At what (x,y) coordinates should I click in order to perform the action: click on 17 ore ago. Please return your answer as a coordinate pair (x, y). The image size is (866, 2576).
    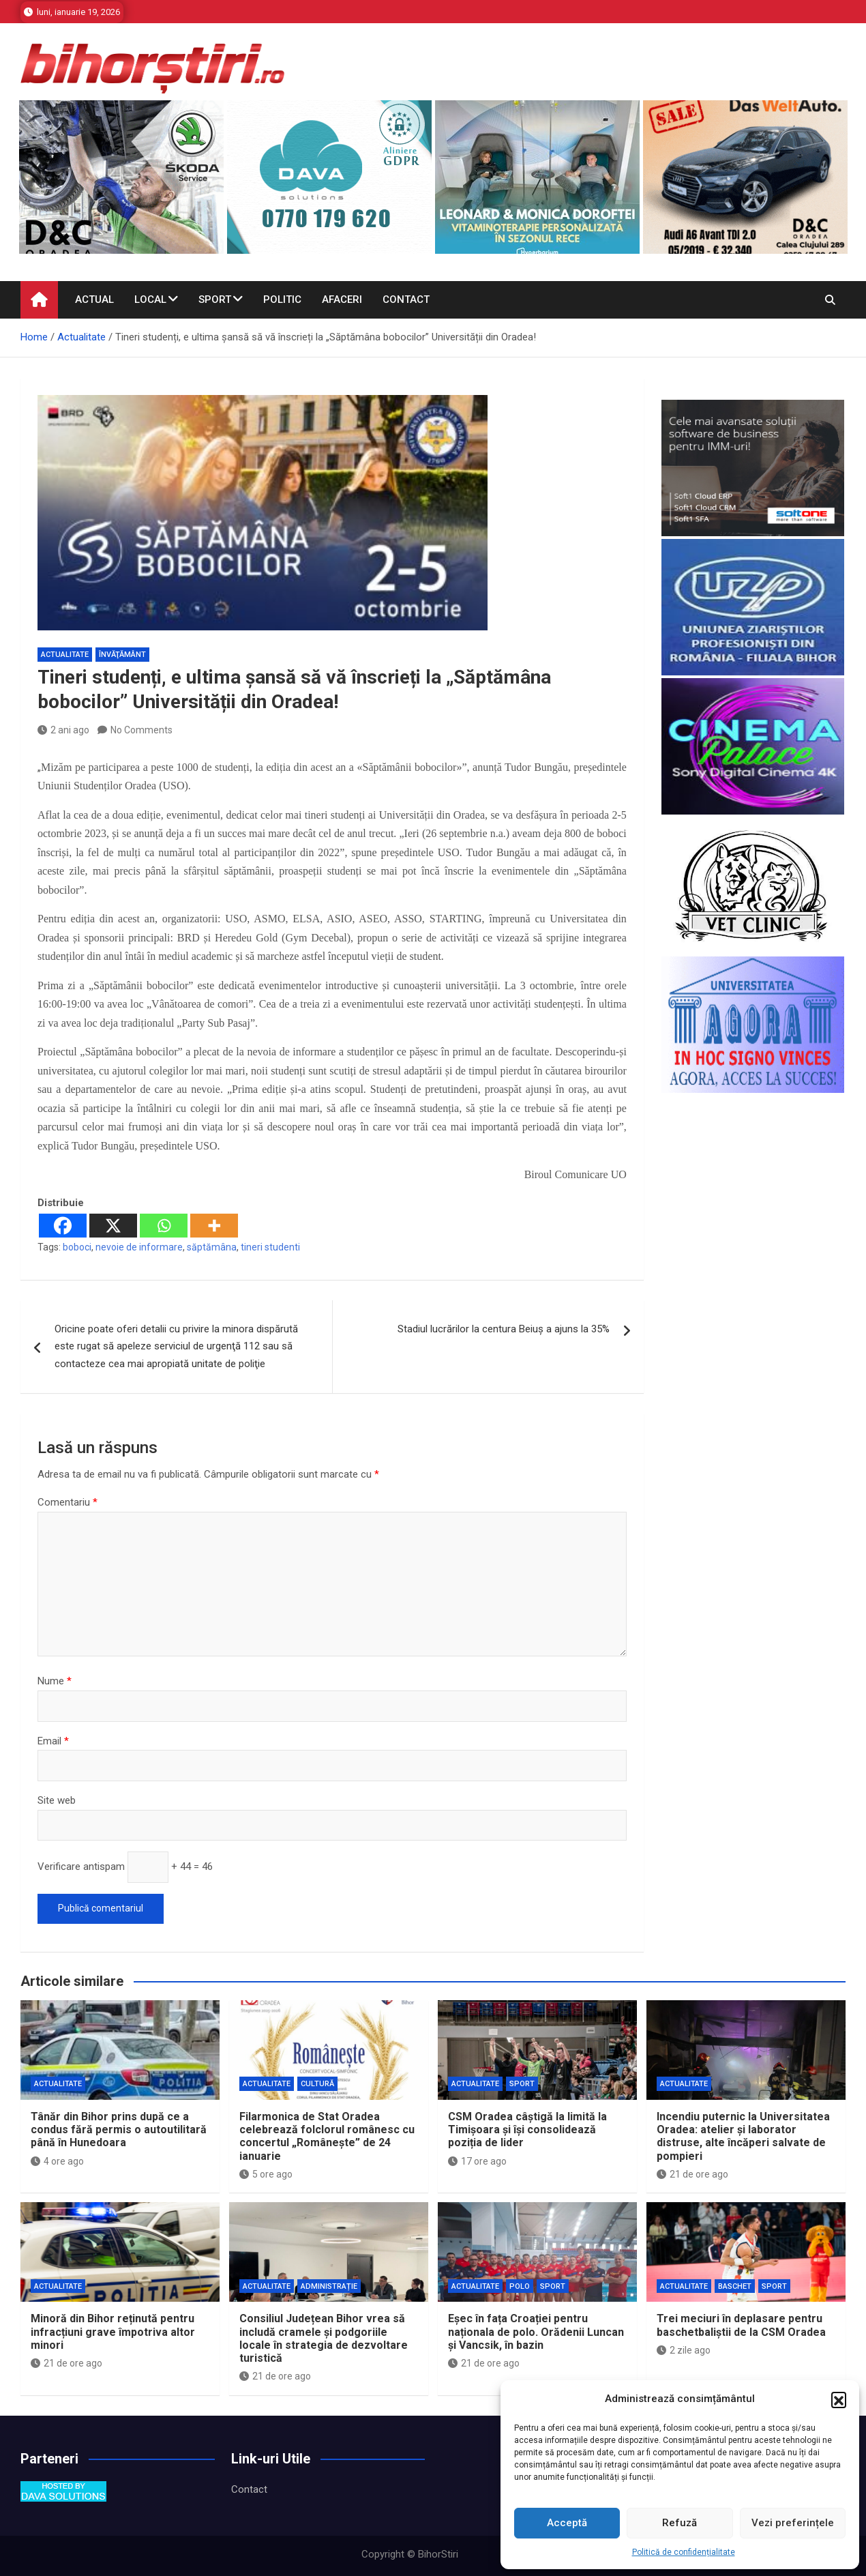
    Looking at the image, I should click on (477, 2161).